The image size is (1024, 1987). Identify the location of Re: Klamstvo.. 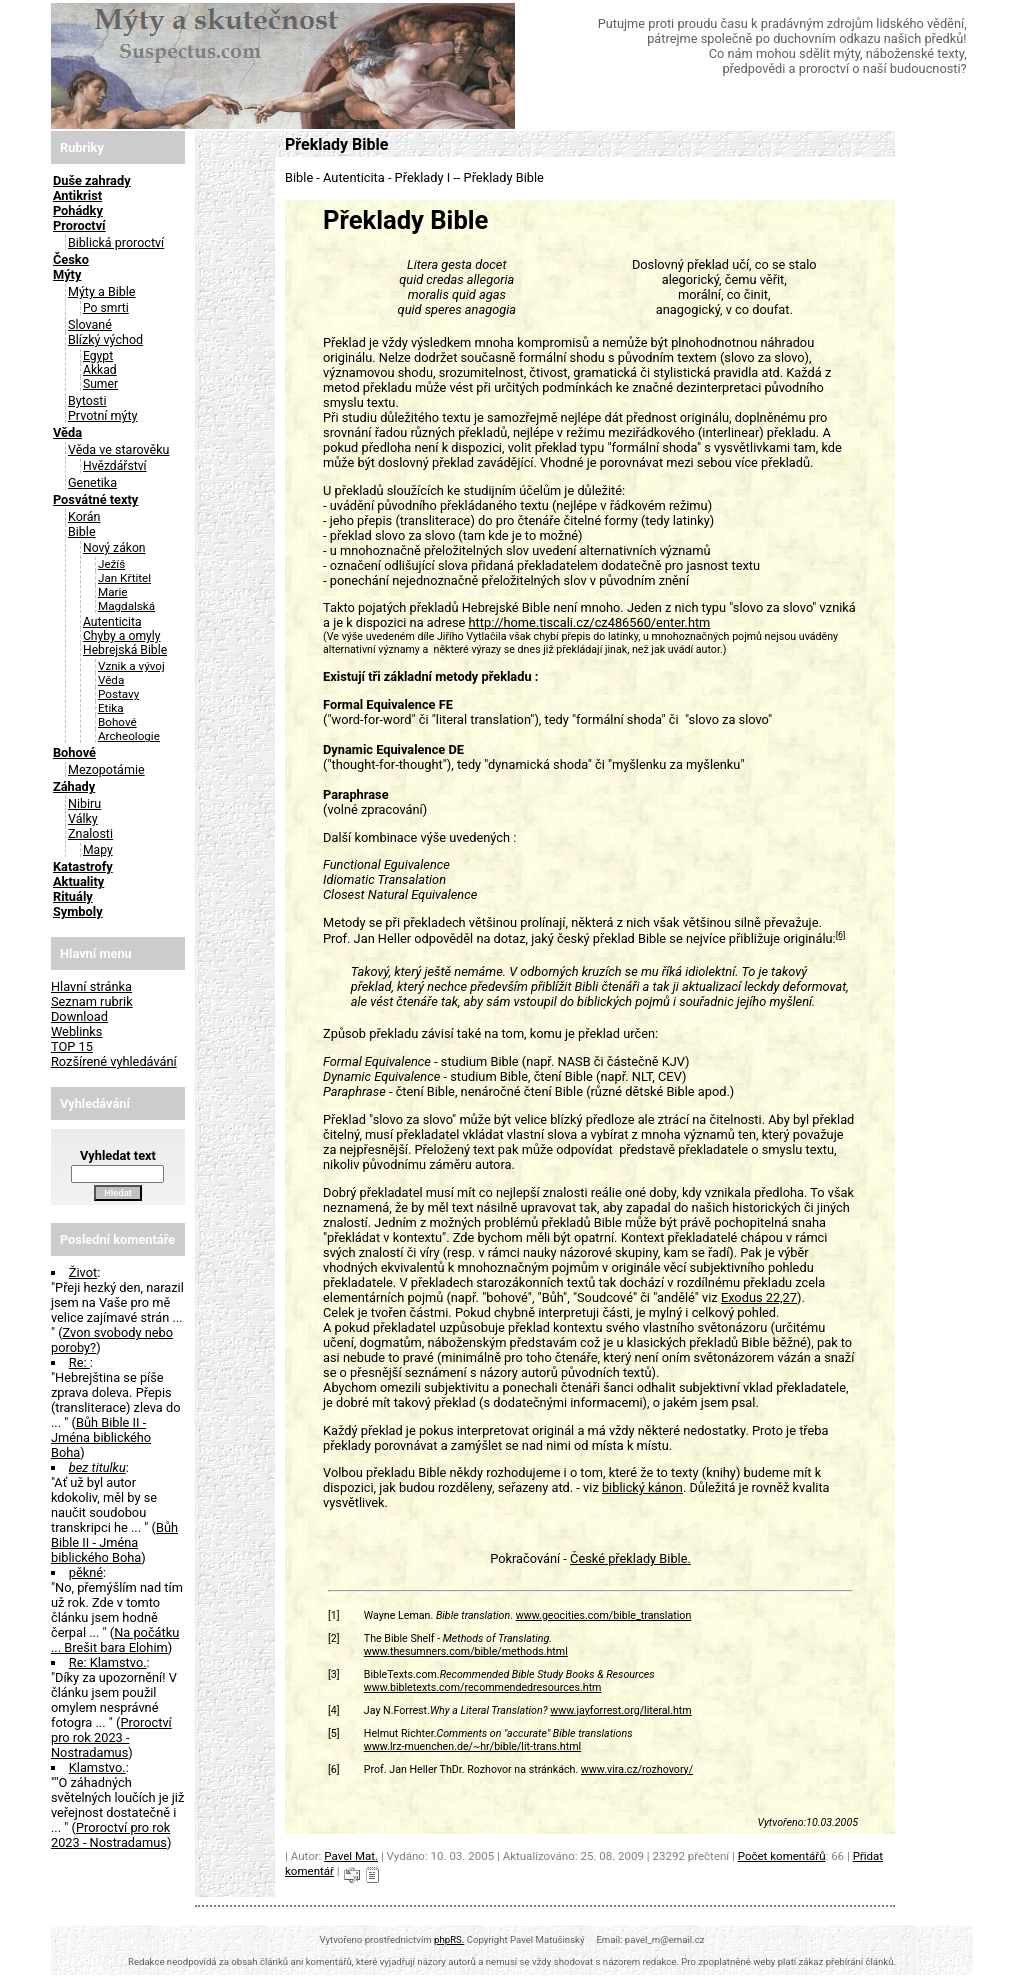
(108, 1662).